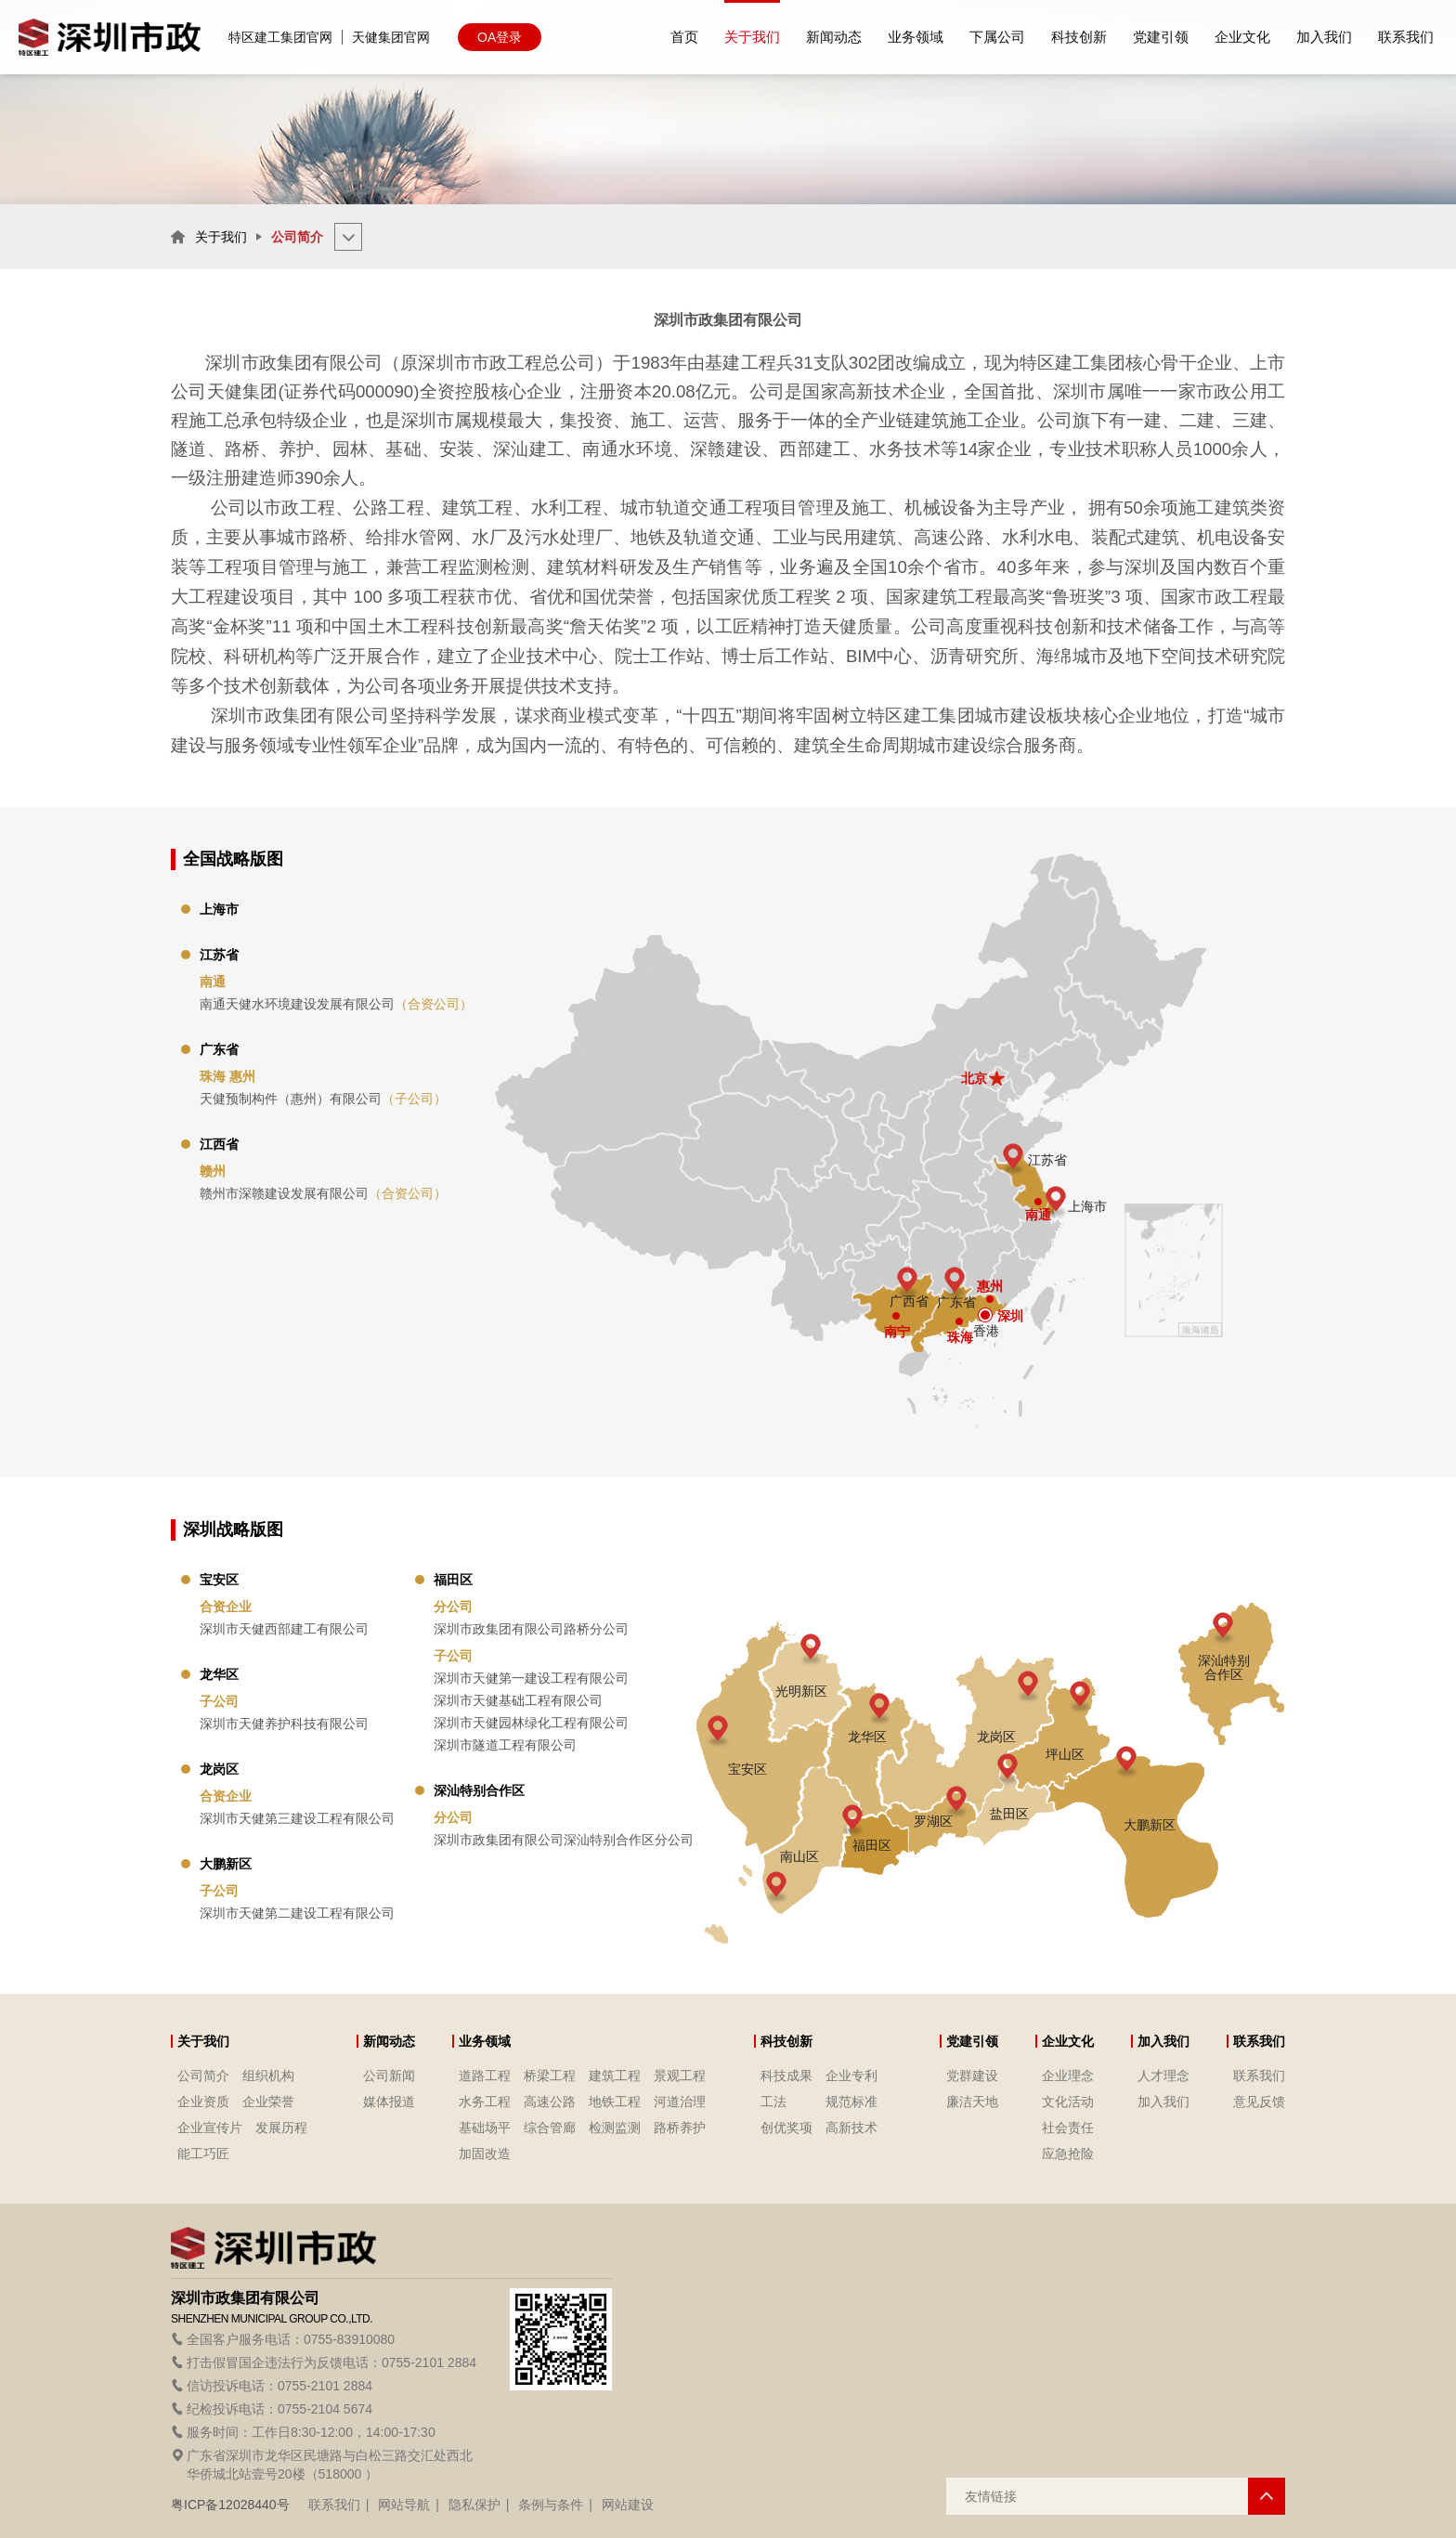 The width and height of the screenshot is (1456, 2538). What do you see at coordinates (391, 37) in the screenshot?
I see `天健集团官网` at bounding box center [391, 37].